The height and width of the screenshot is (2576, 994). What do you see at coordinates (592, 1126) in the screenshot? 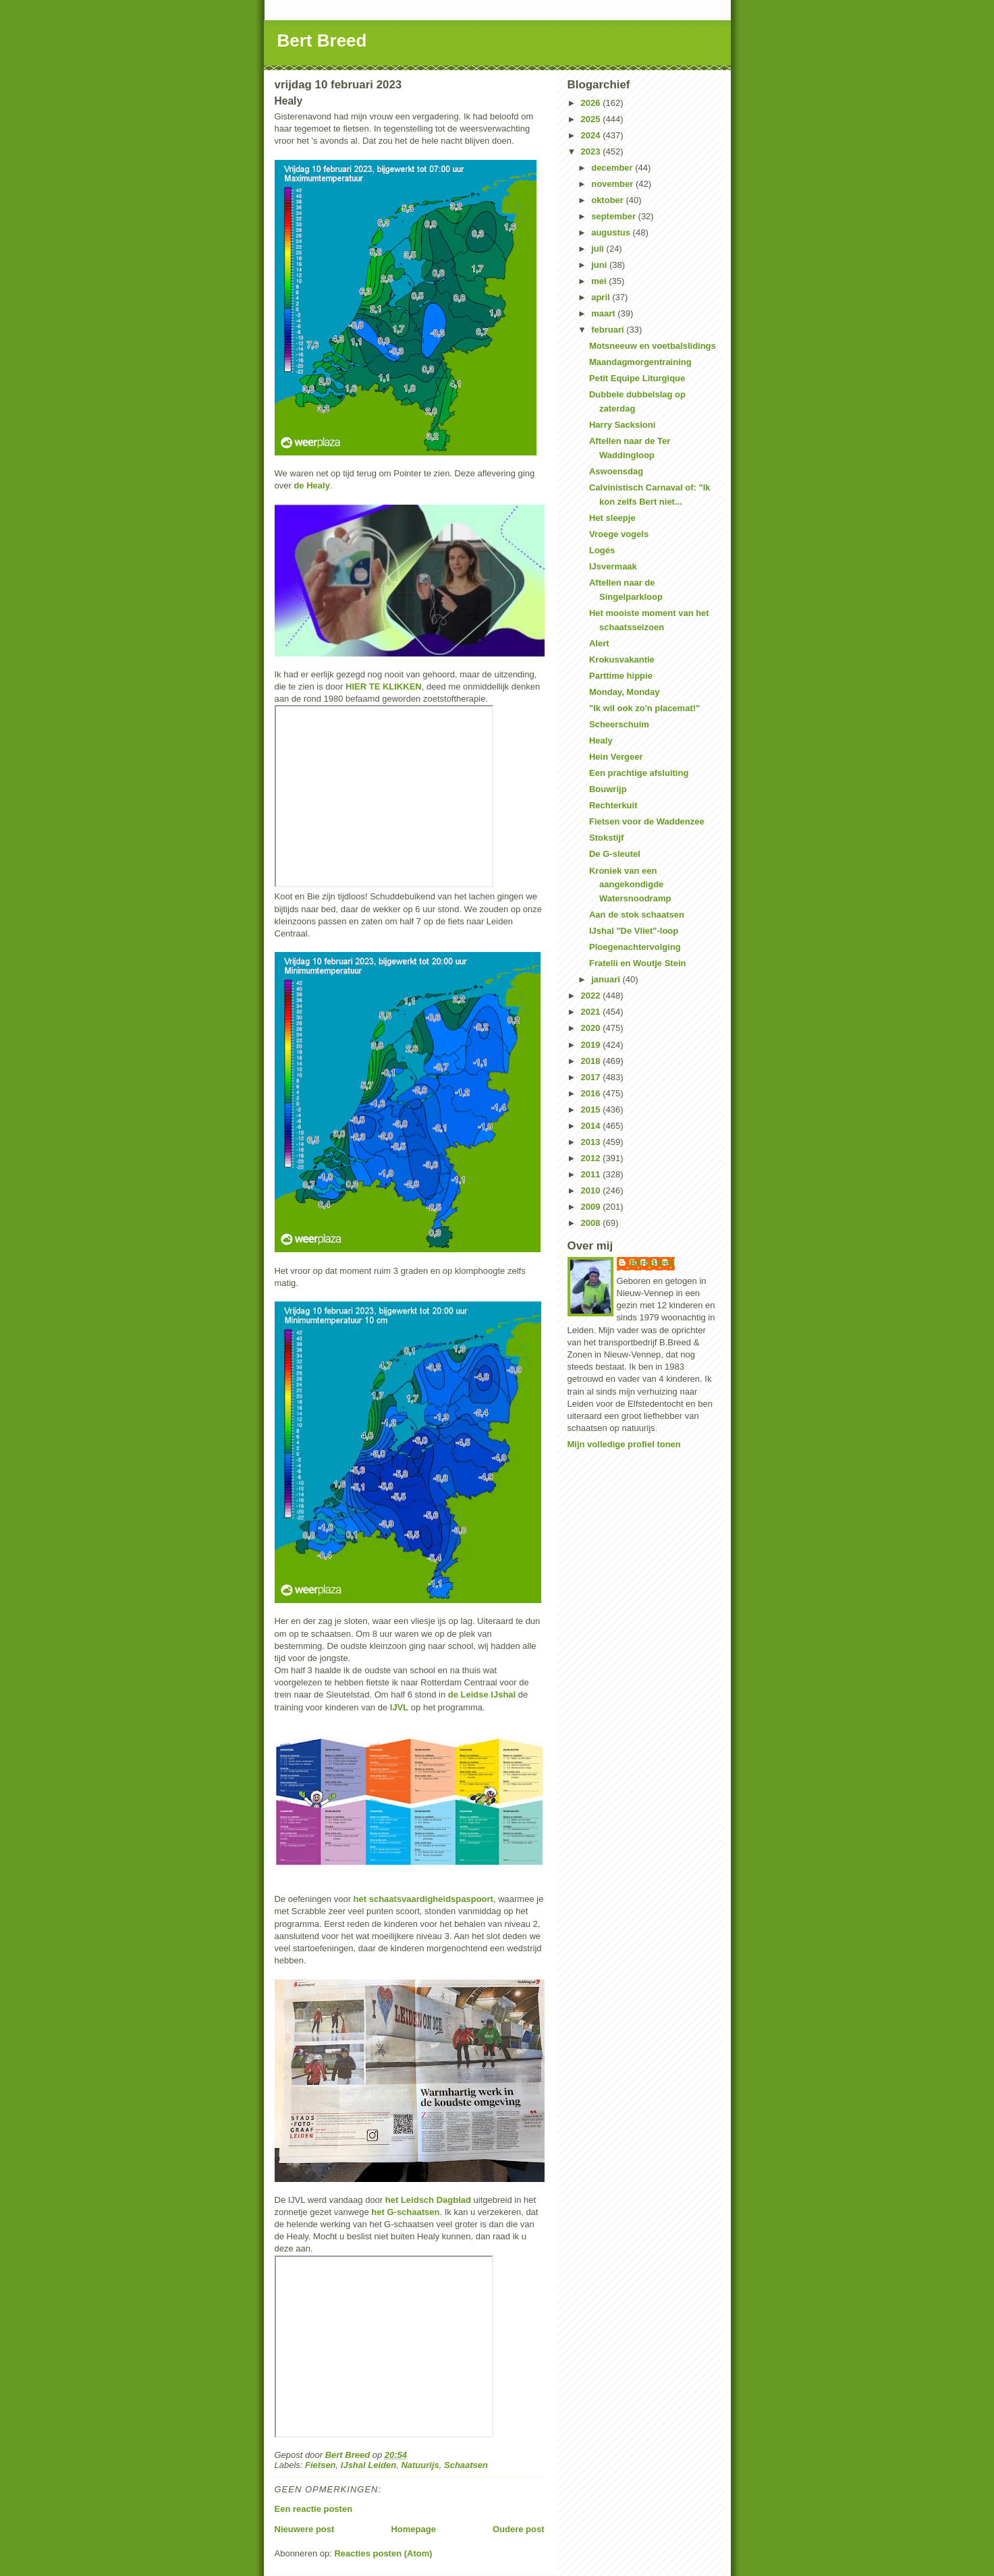
I see `2014` at bounding box center [592, 1126].